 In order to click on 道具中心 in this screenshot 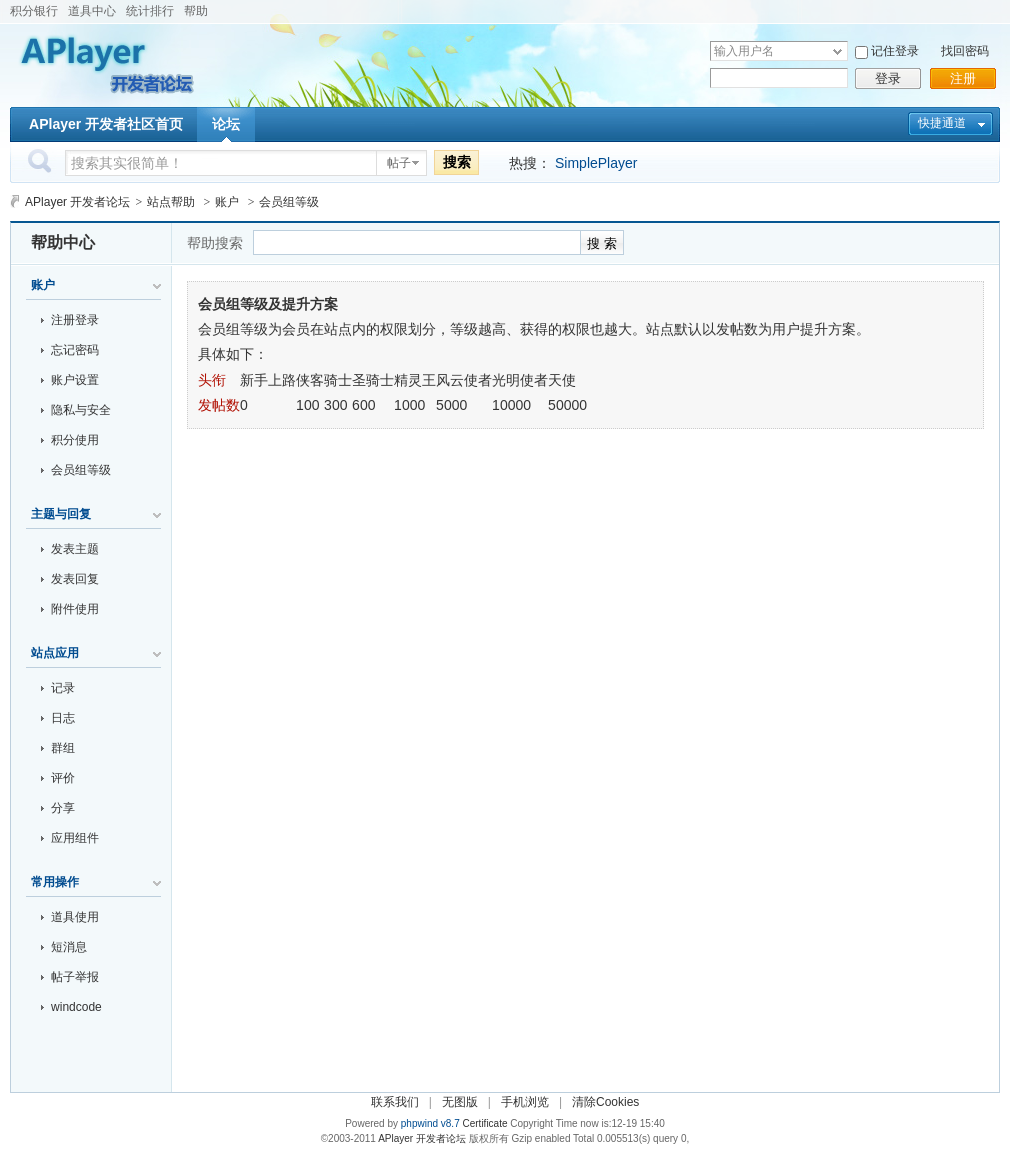, I will do `click(92, 11)`.